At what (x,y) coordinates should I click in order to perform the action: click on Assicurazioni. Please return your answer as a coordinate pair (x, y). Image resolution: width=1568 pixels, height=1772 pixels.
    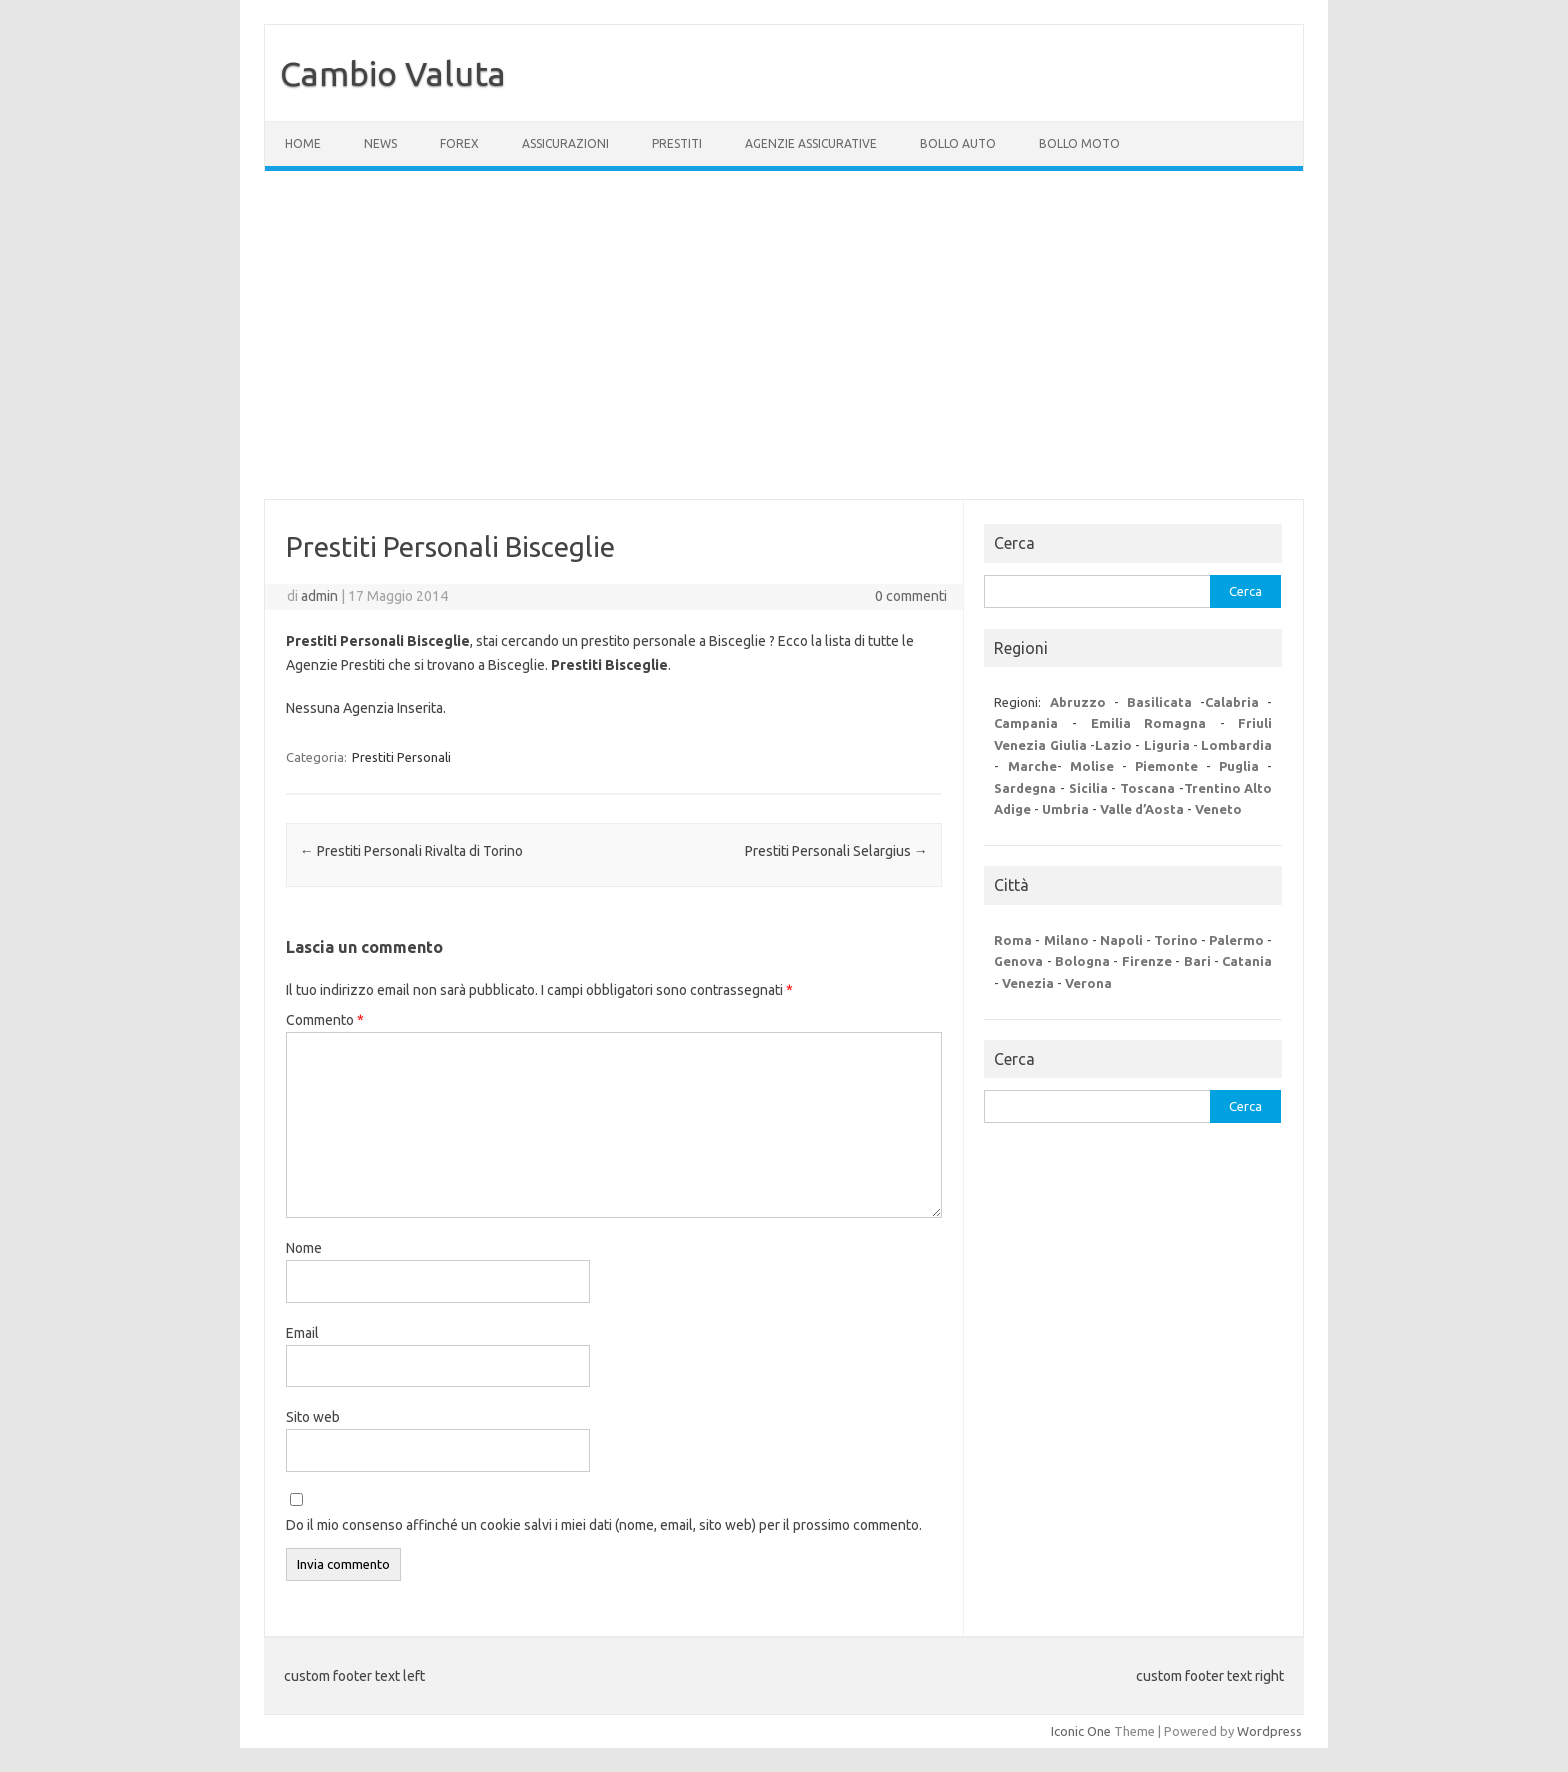
    Looking at the image, I should click on (565, 143).